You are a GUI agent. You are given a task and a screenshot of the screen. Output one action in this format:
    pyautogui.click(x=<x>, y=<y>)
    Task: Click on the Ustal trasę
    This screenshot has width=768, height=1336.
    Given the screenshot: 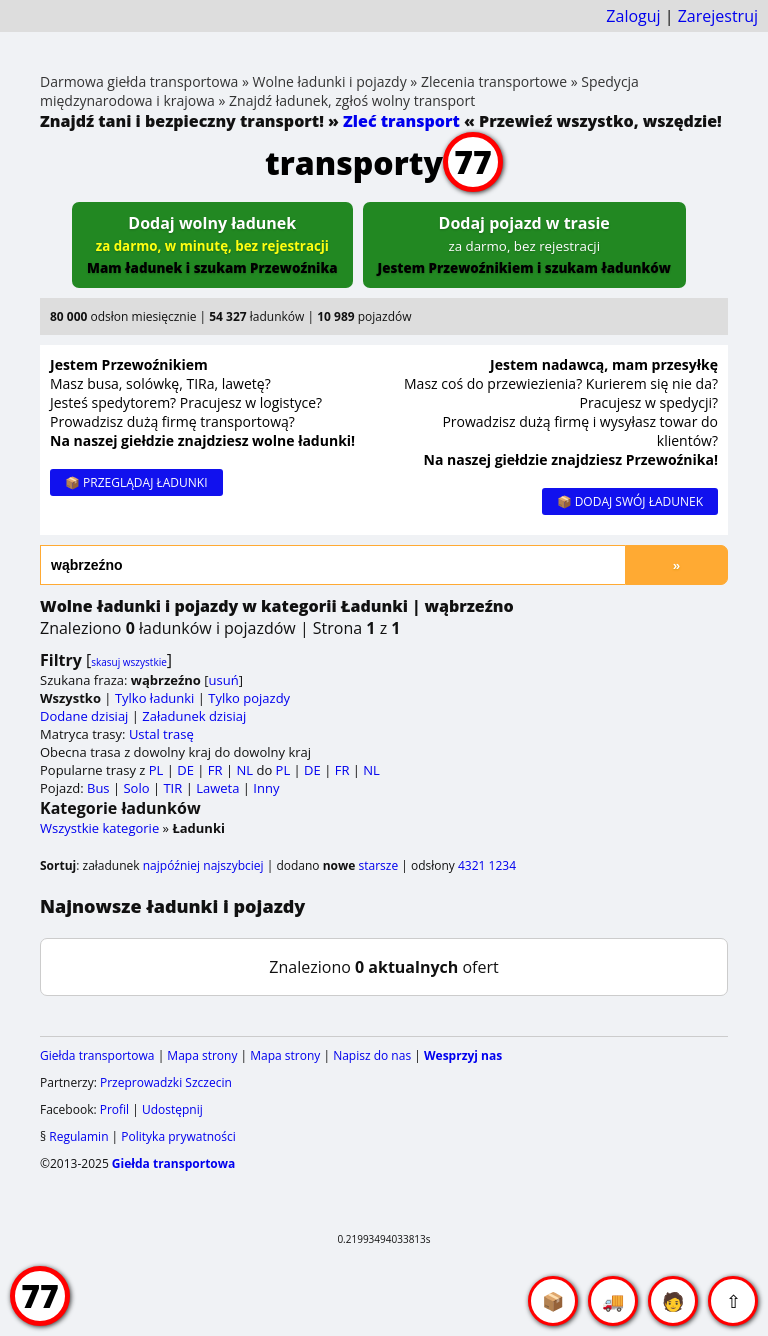 What is the action you would take?
    pyautogui.click(x=161, y=734)
    